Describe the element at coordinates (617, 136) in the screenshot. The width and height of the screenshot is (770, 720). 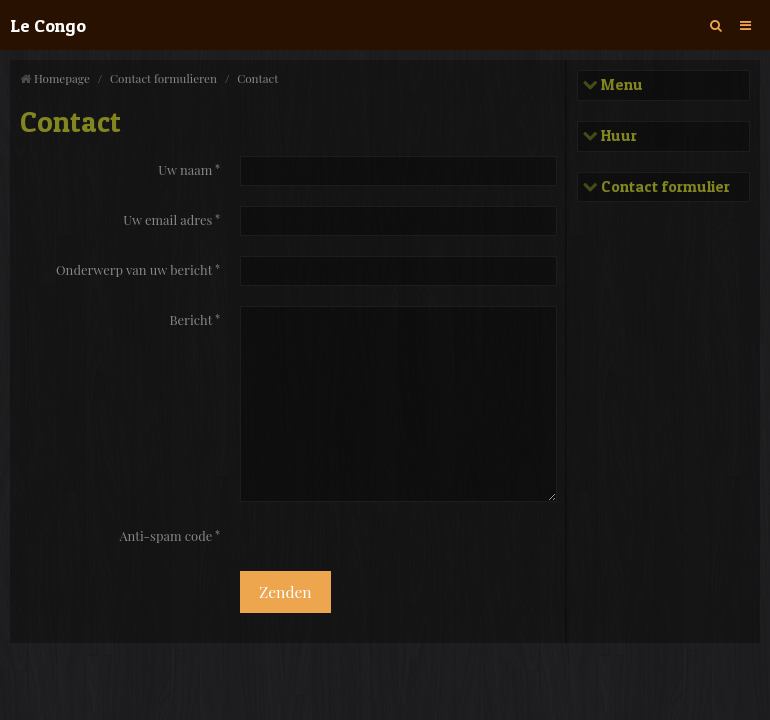
I see `Huur` at that location.